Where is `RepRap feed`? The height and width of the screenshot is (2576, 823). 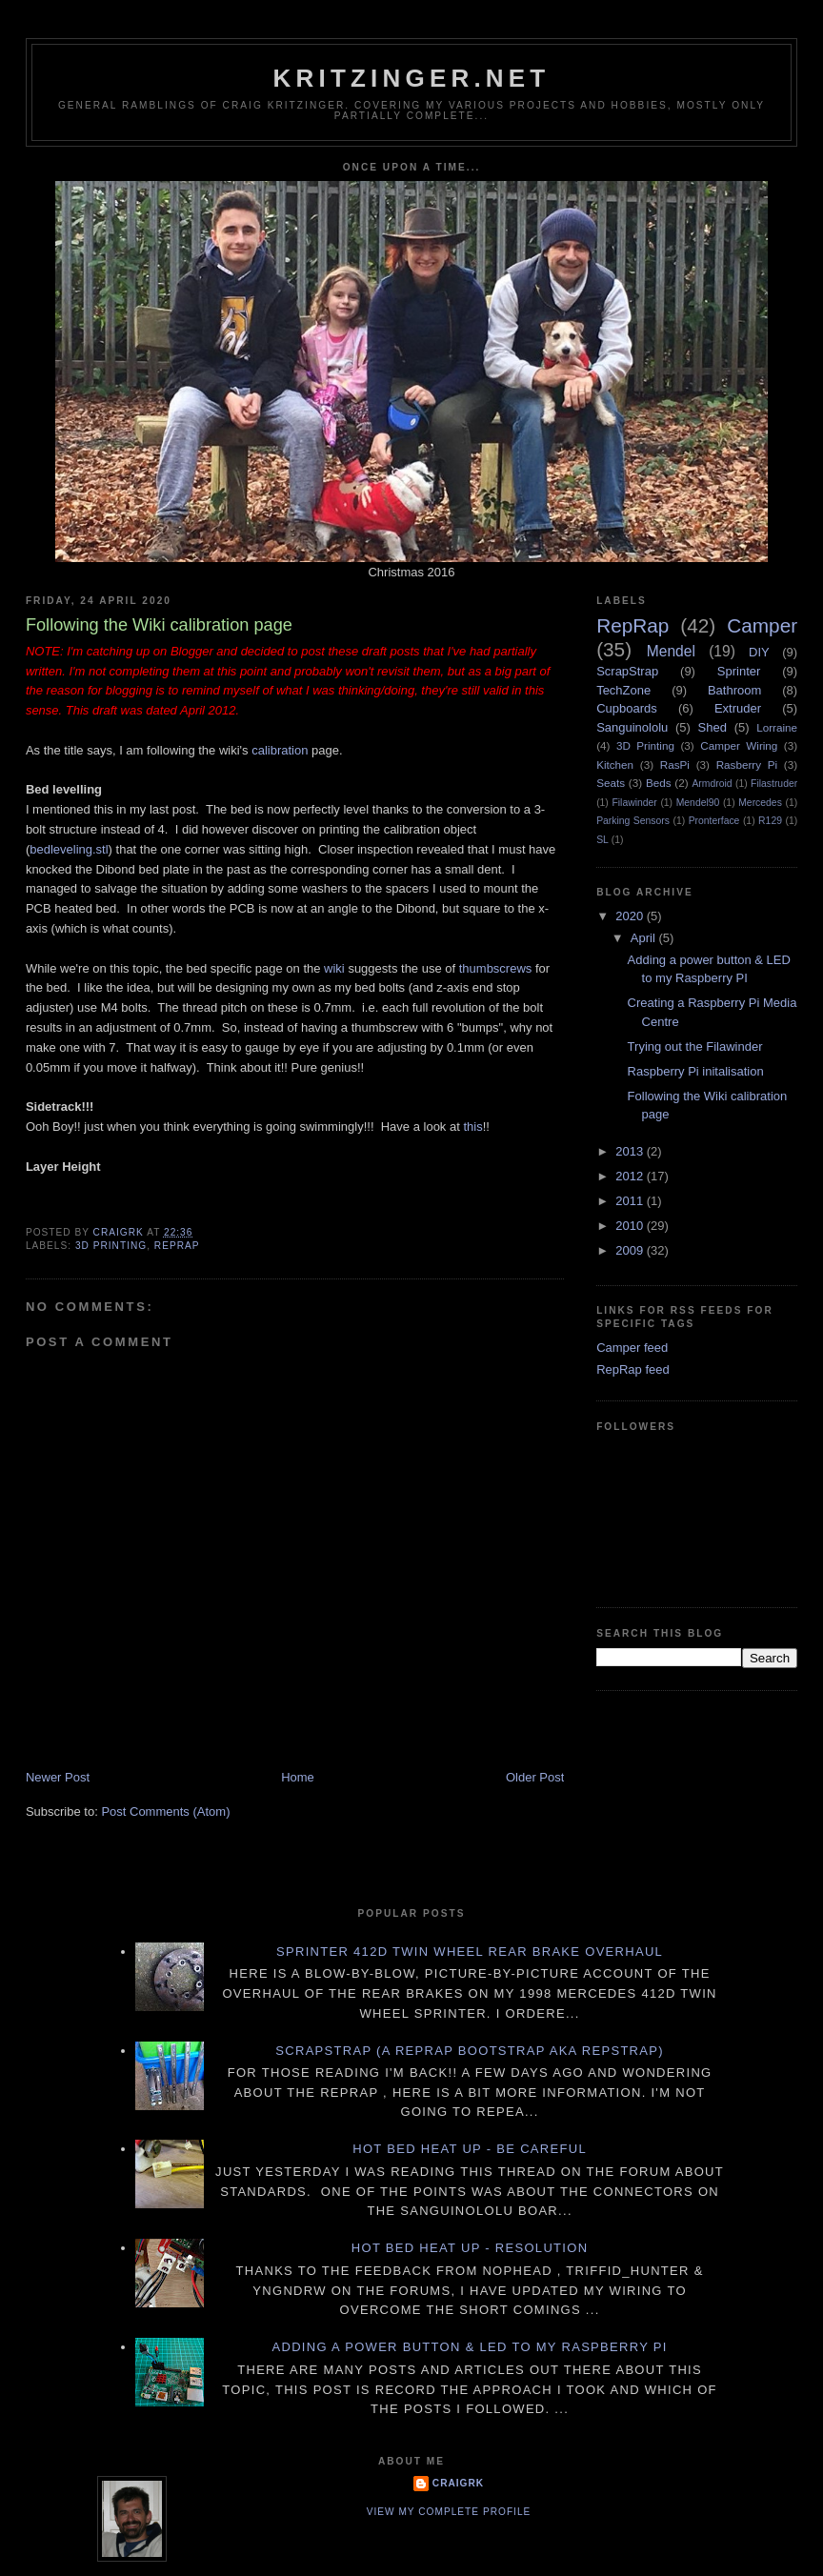
RepRap feed is located at coordinates (633, 1369).